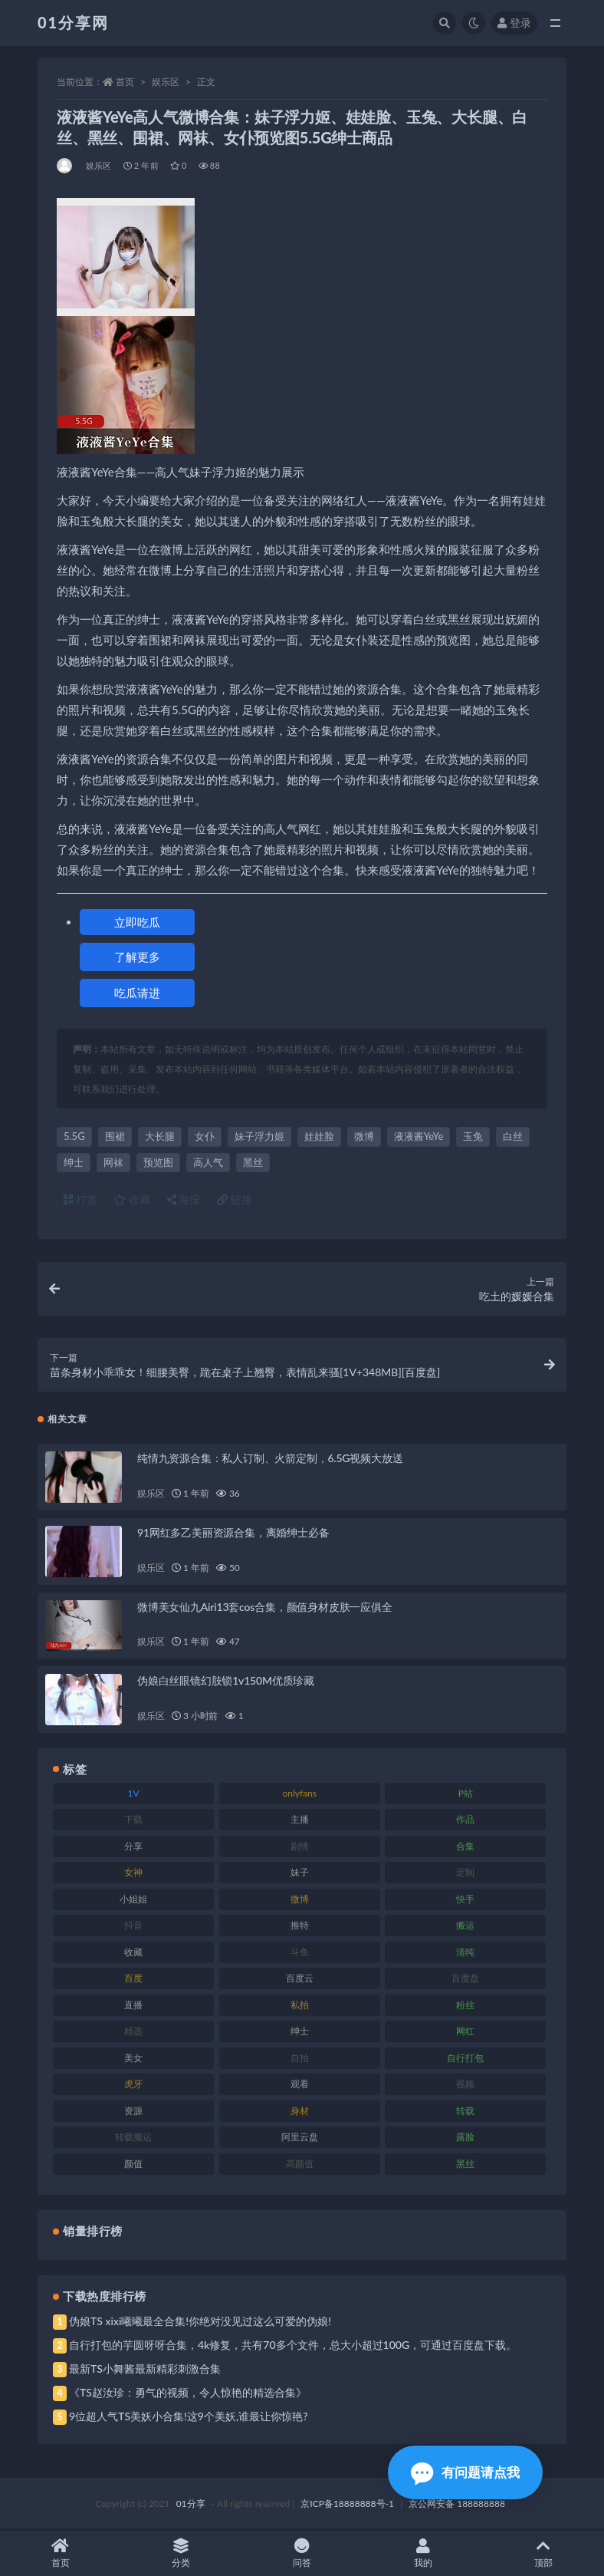  Describe the element at coordinates (158, 1162) in the screenshot. I see `预览图` at that location.